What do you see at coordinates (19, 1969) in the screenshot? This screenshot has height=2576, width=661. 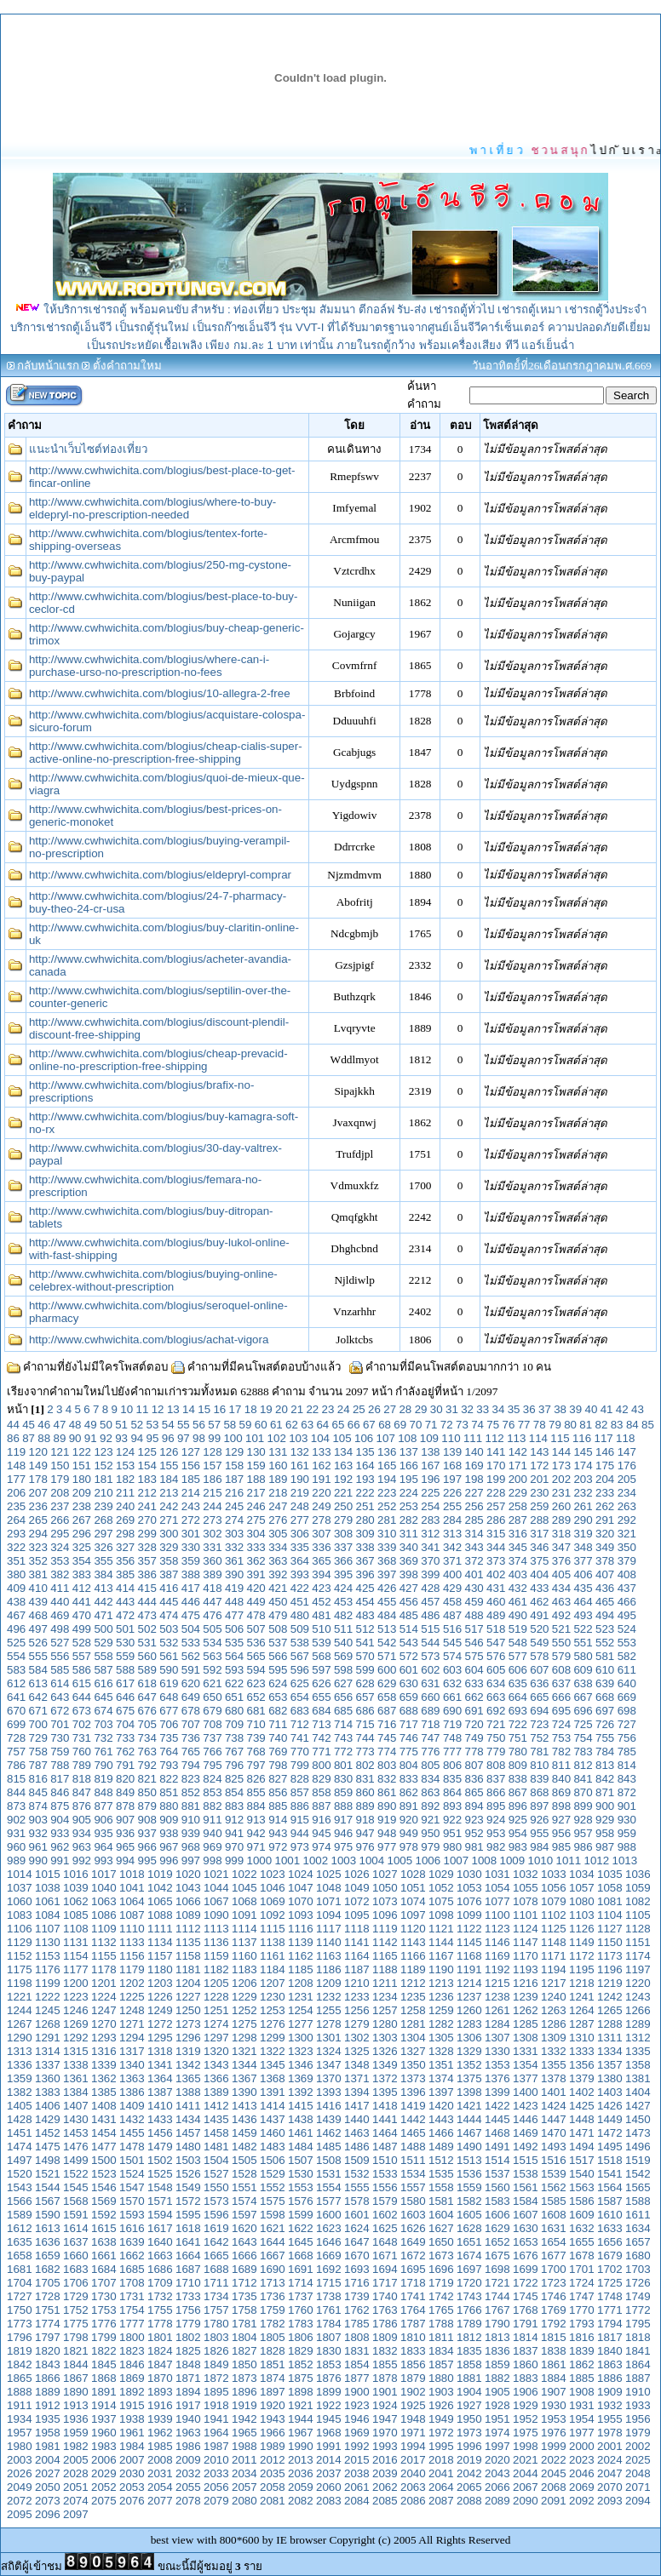 I see `1175` at bounding box center [19, 1969].